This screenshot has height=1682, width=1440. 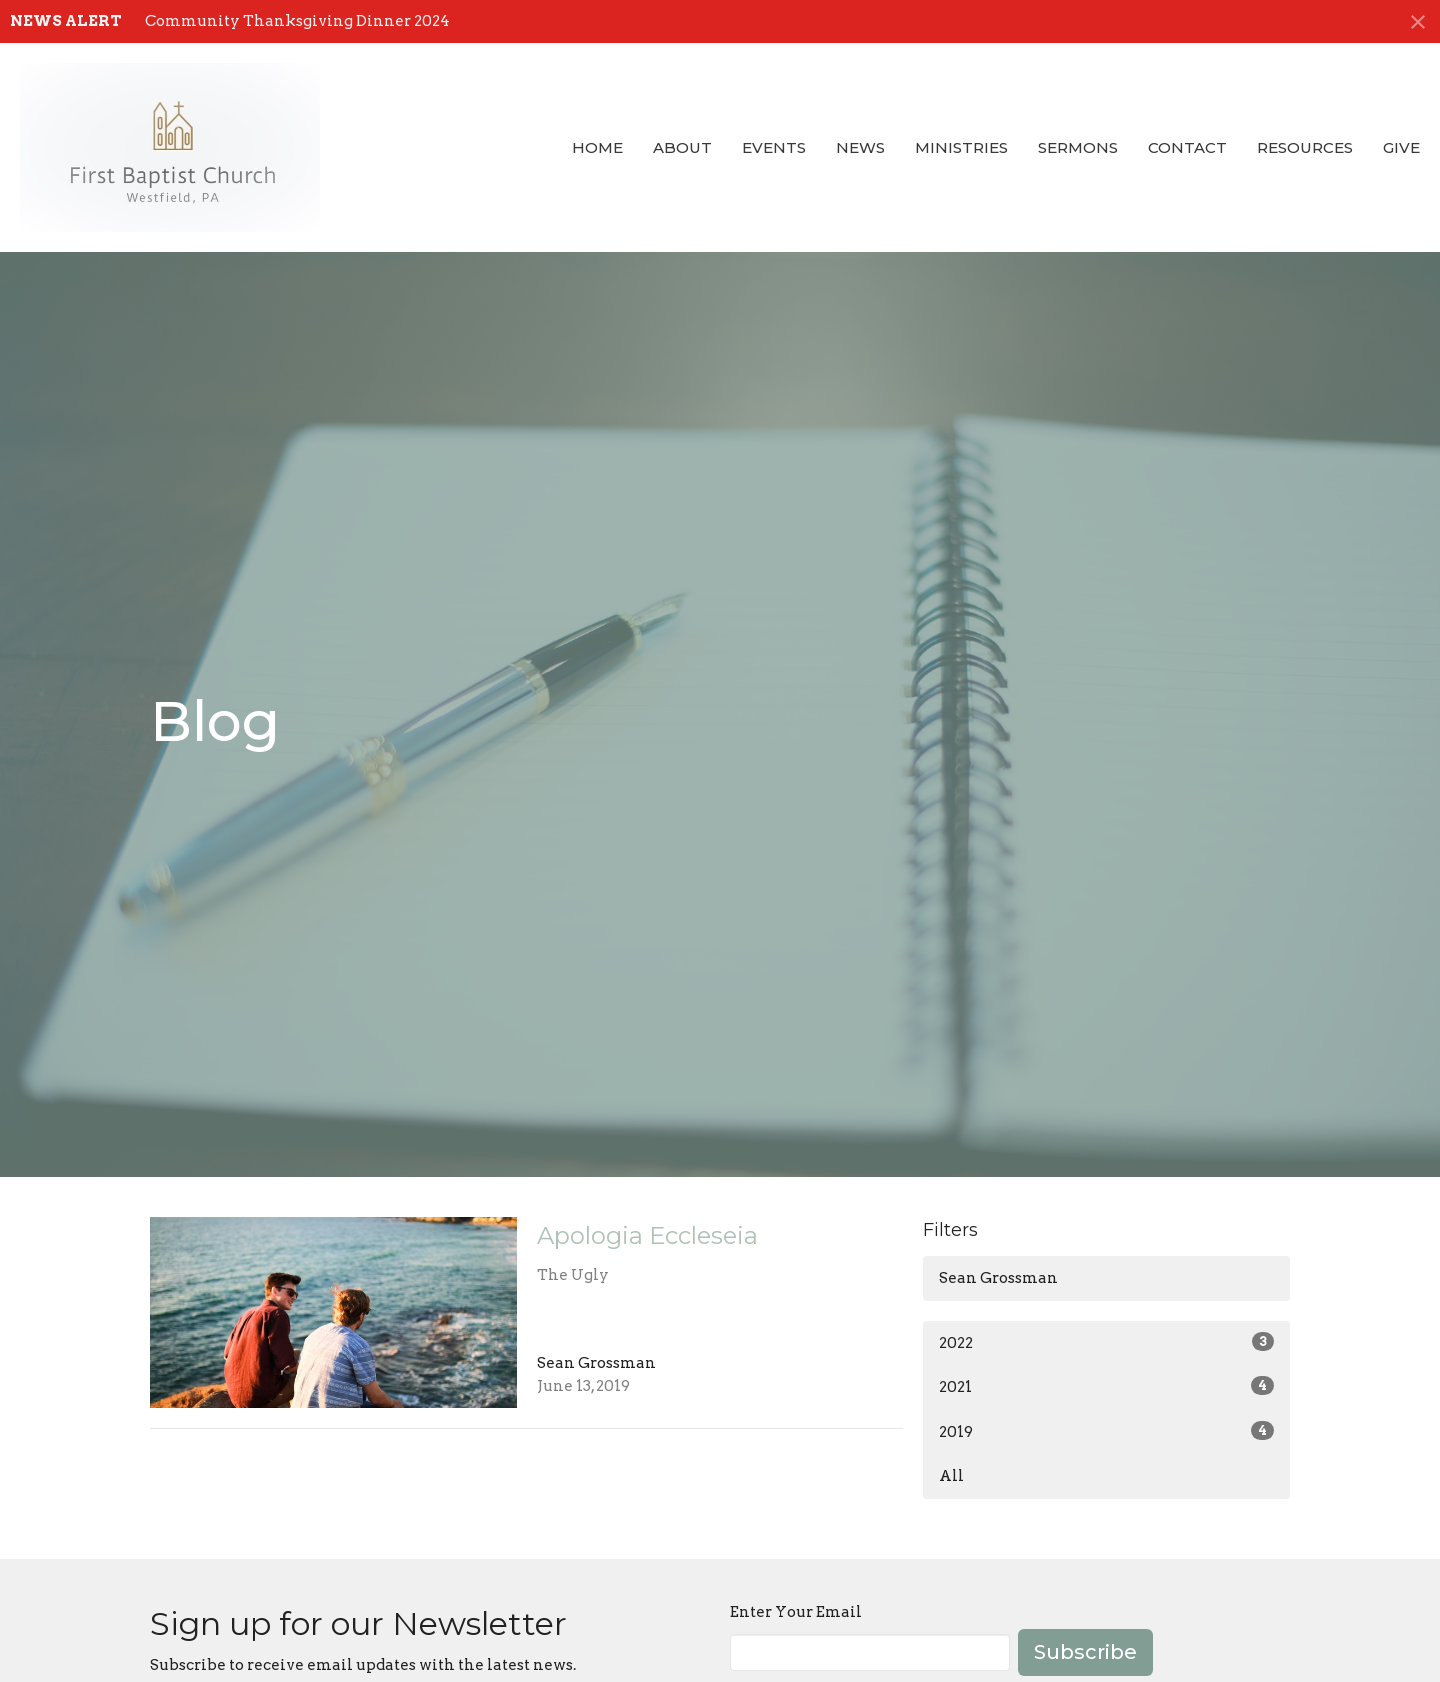 What do you see at coordinates (682, 147) in the screenshot?
I see `About` at bounding box center [682, 147].